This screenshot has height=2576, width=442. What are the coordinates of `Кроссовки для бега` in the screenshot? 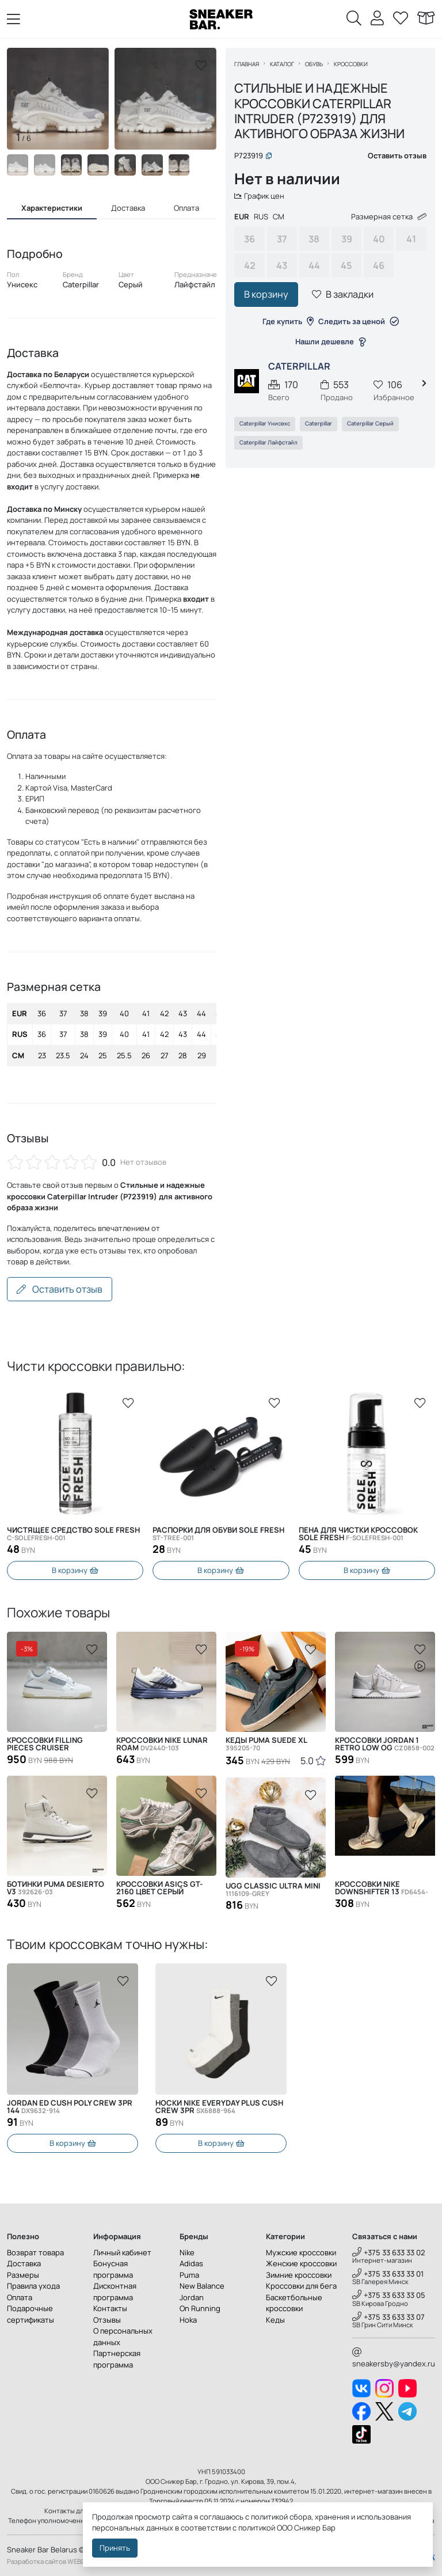 It's located at (301, 2286).